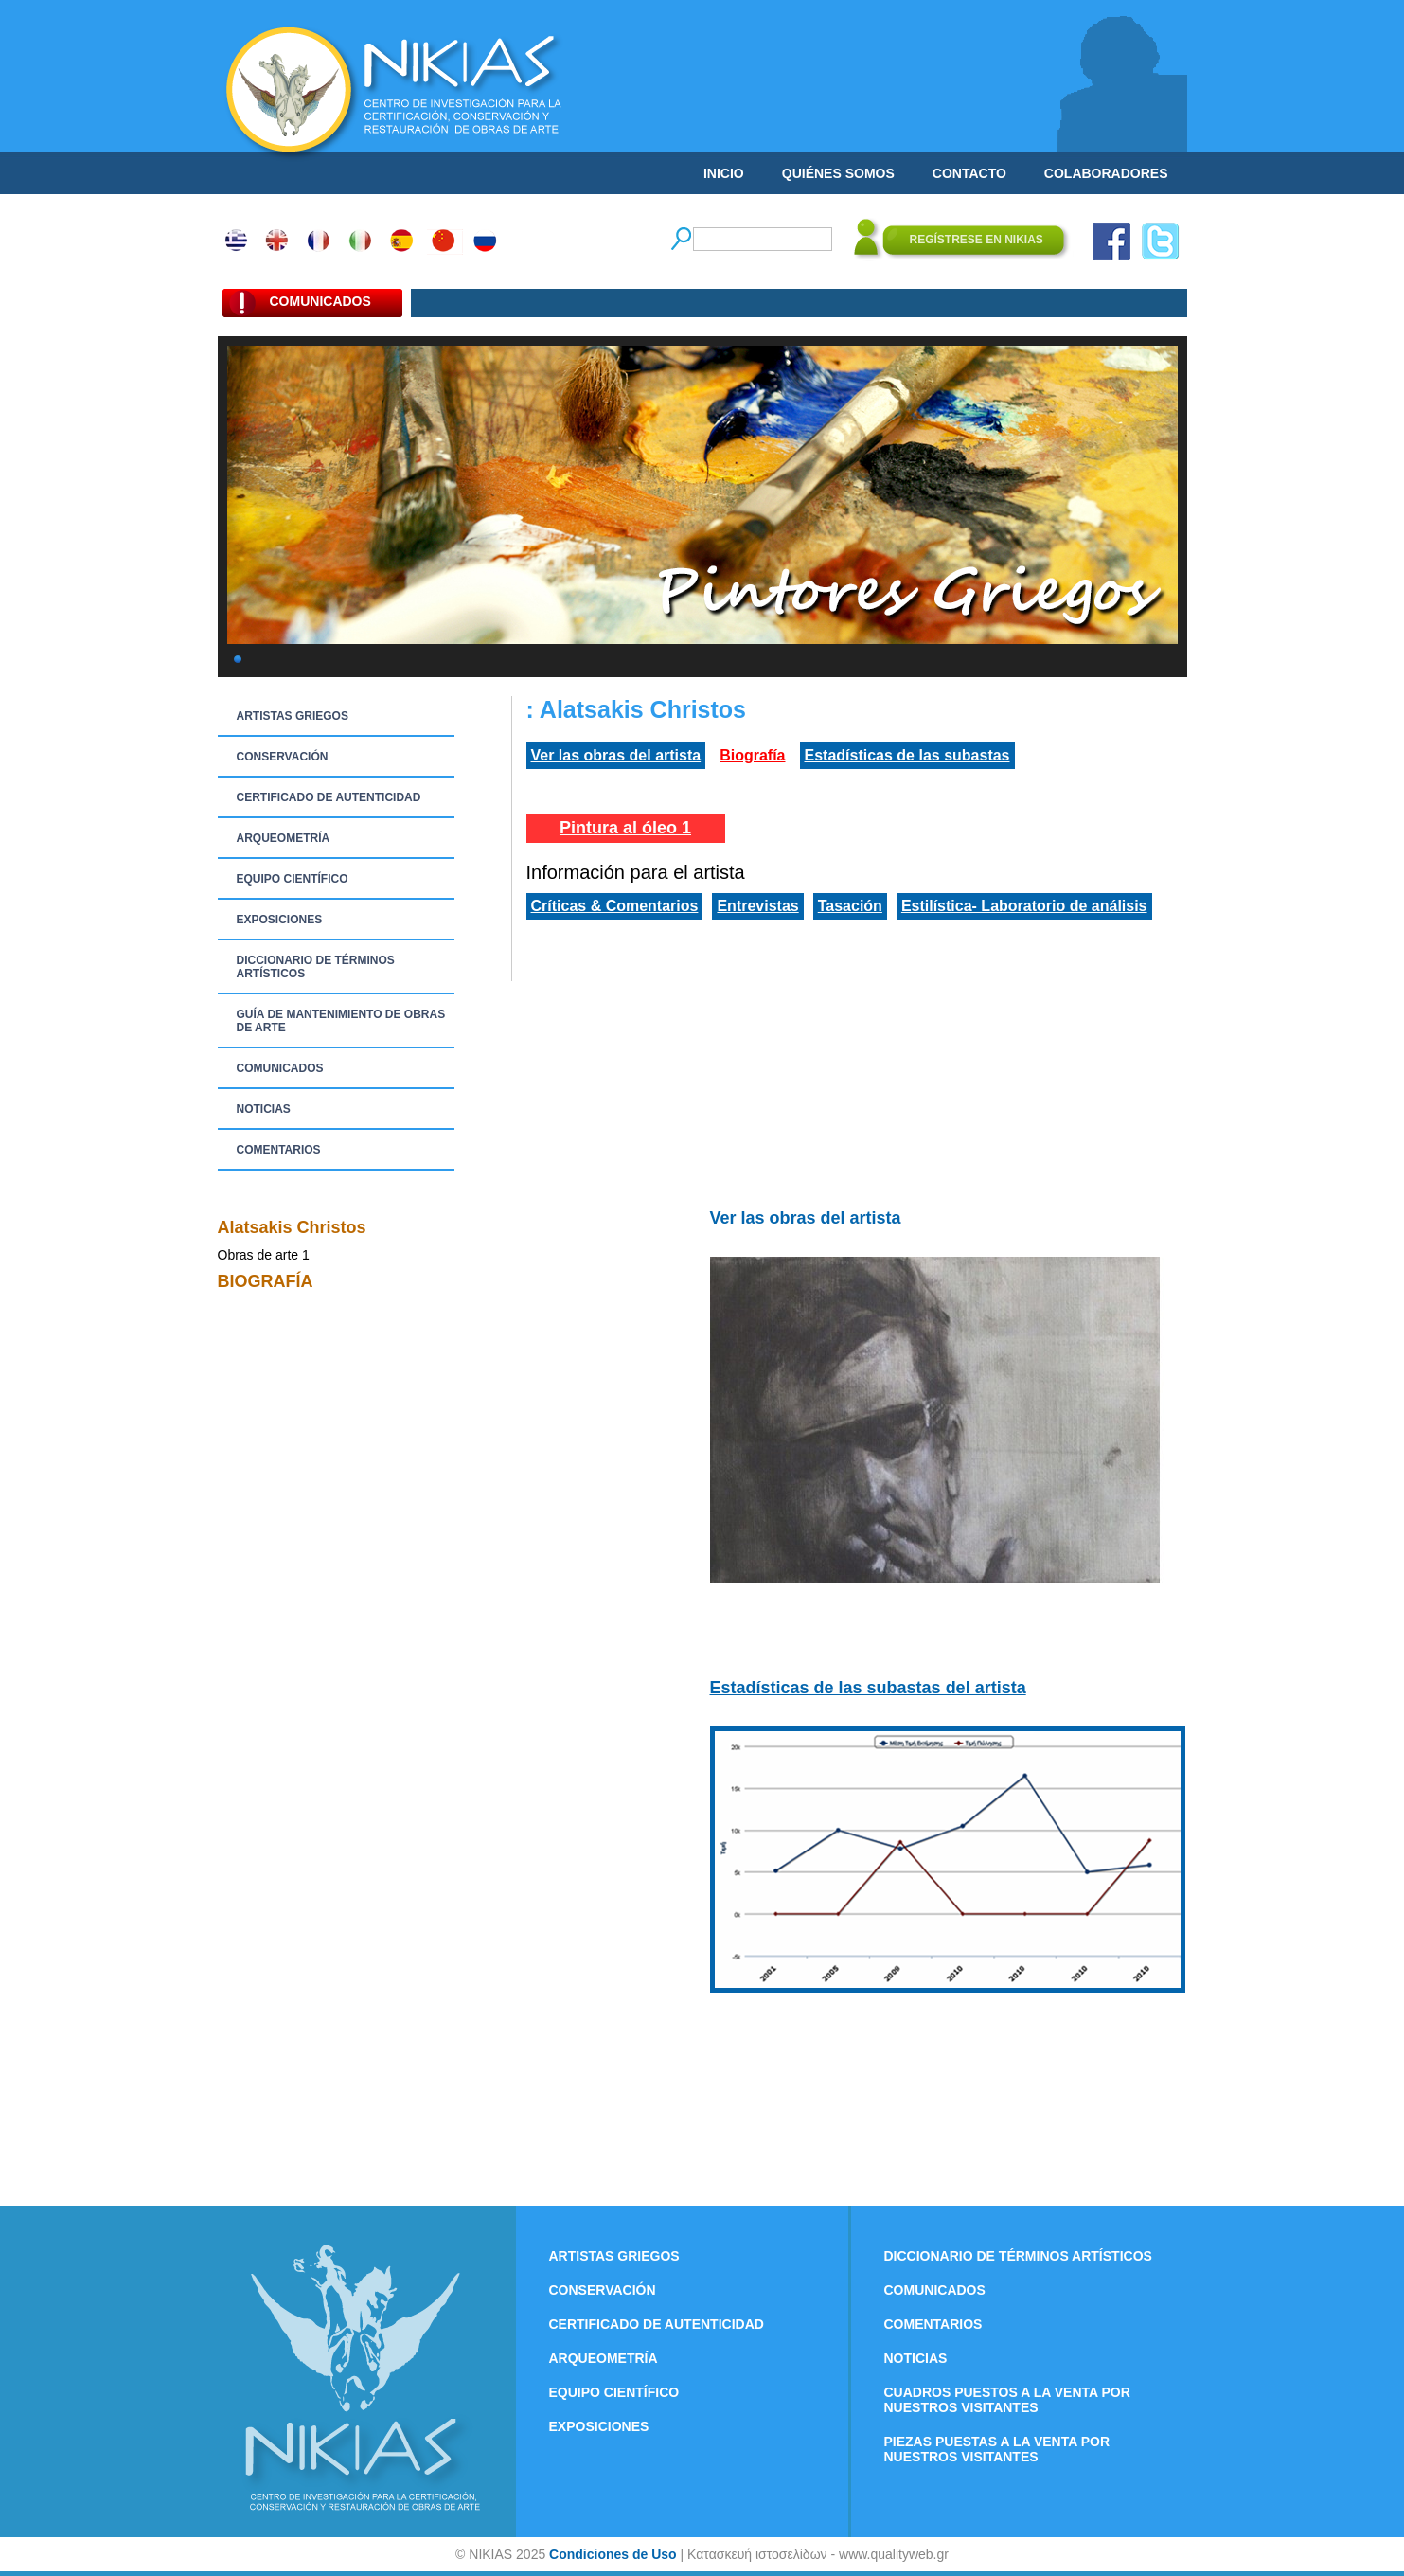  I want to click on ARTISTAS GRIEGOS, so click(292, 716).